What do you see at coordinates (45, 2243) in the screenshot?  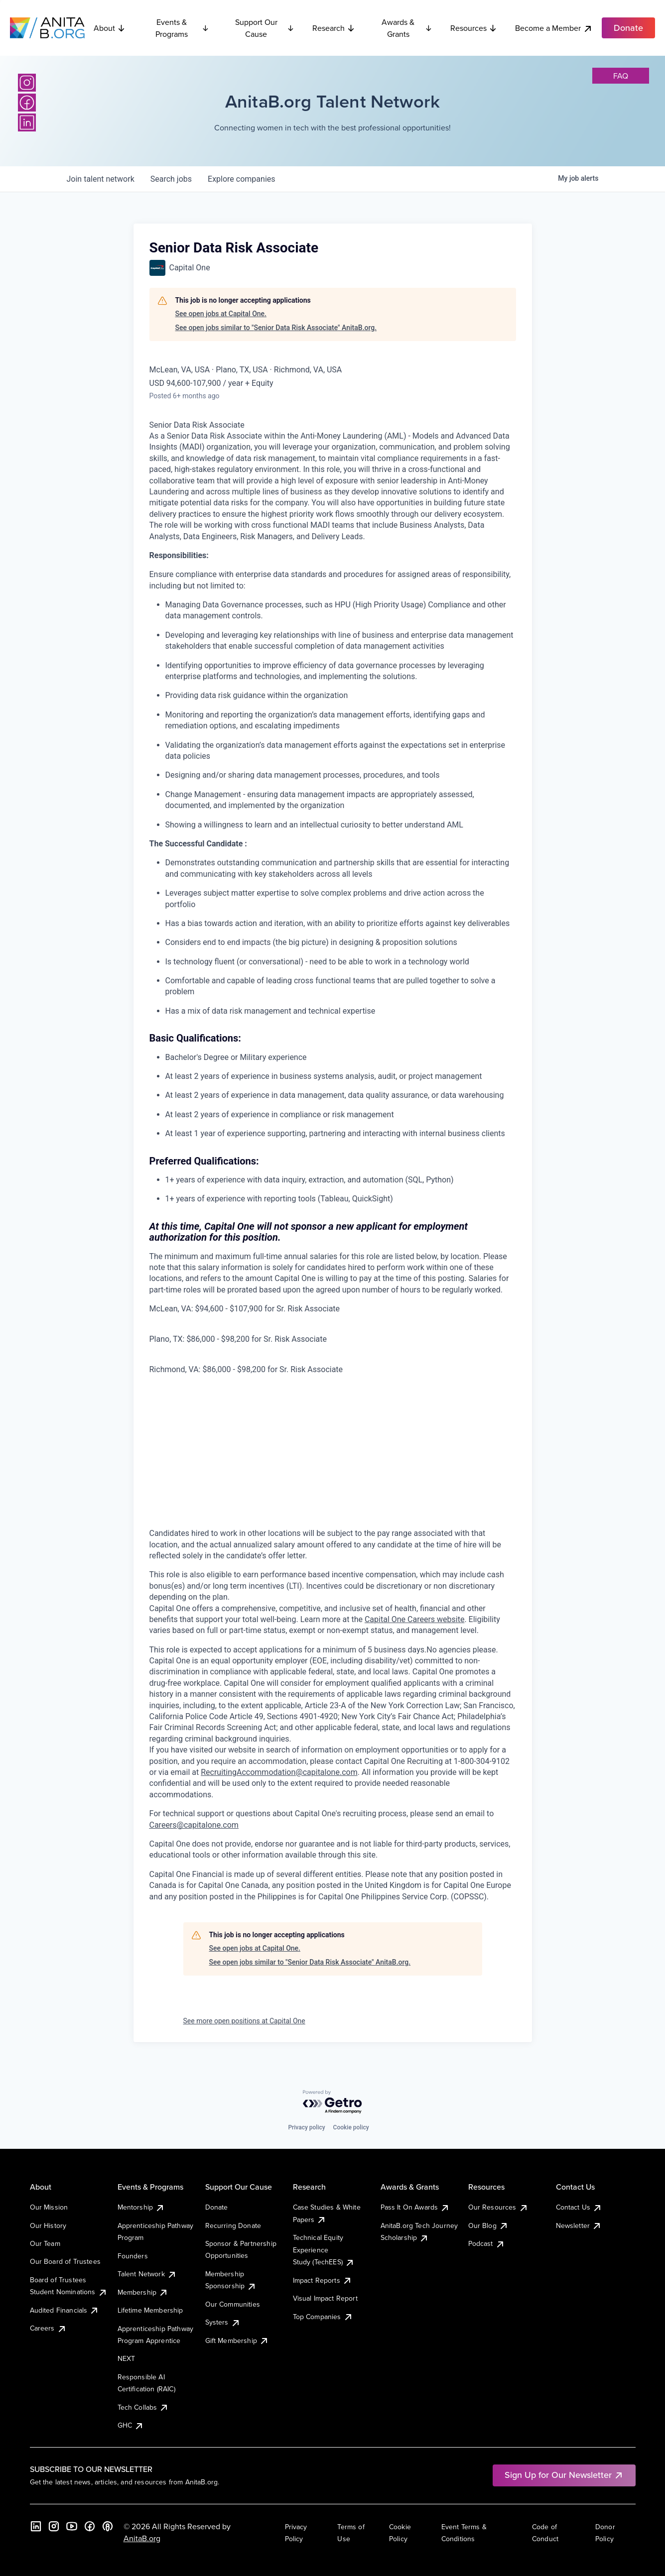 I see `Our Team` at bounding box center [45, 2243].